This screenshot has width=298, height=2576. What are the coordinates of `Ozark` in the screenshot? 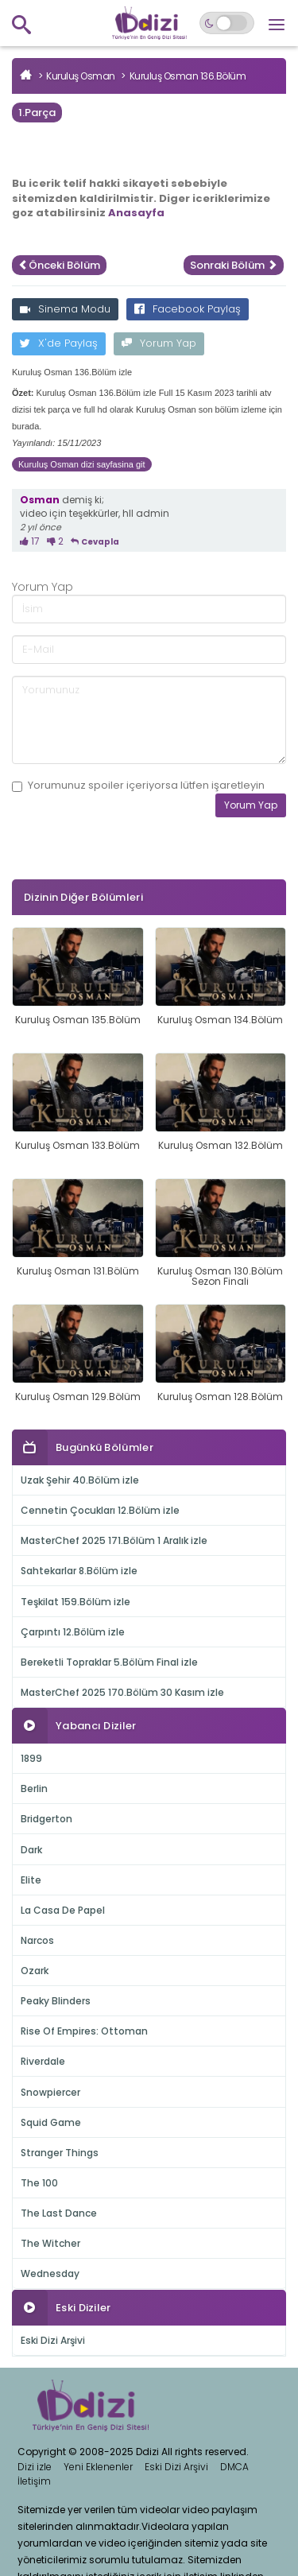 It's located at (34, 1970).